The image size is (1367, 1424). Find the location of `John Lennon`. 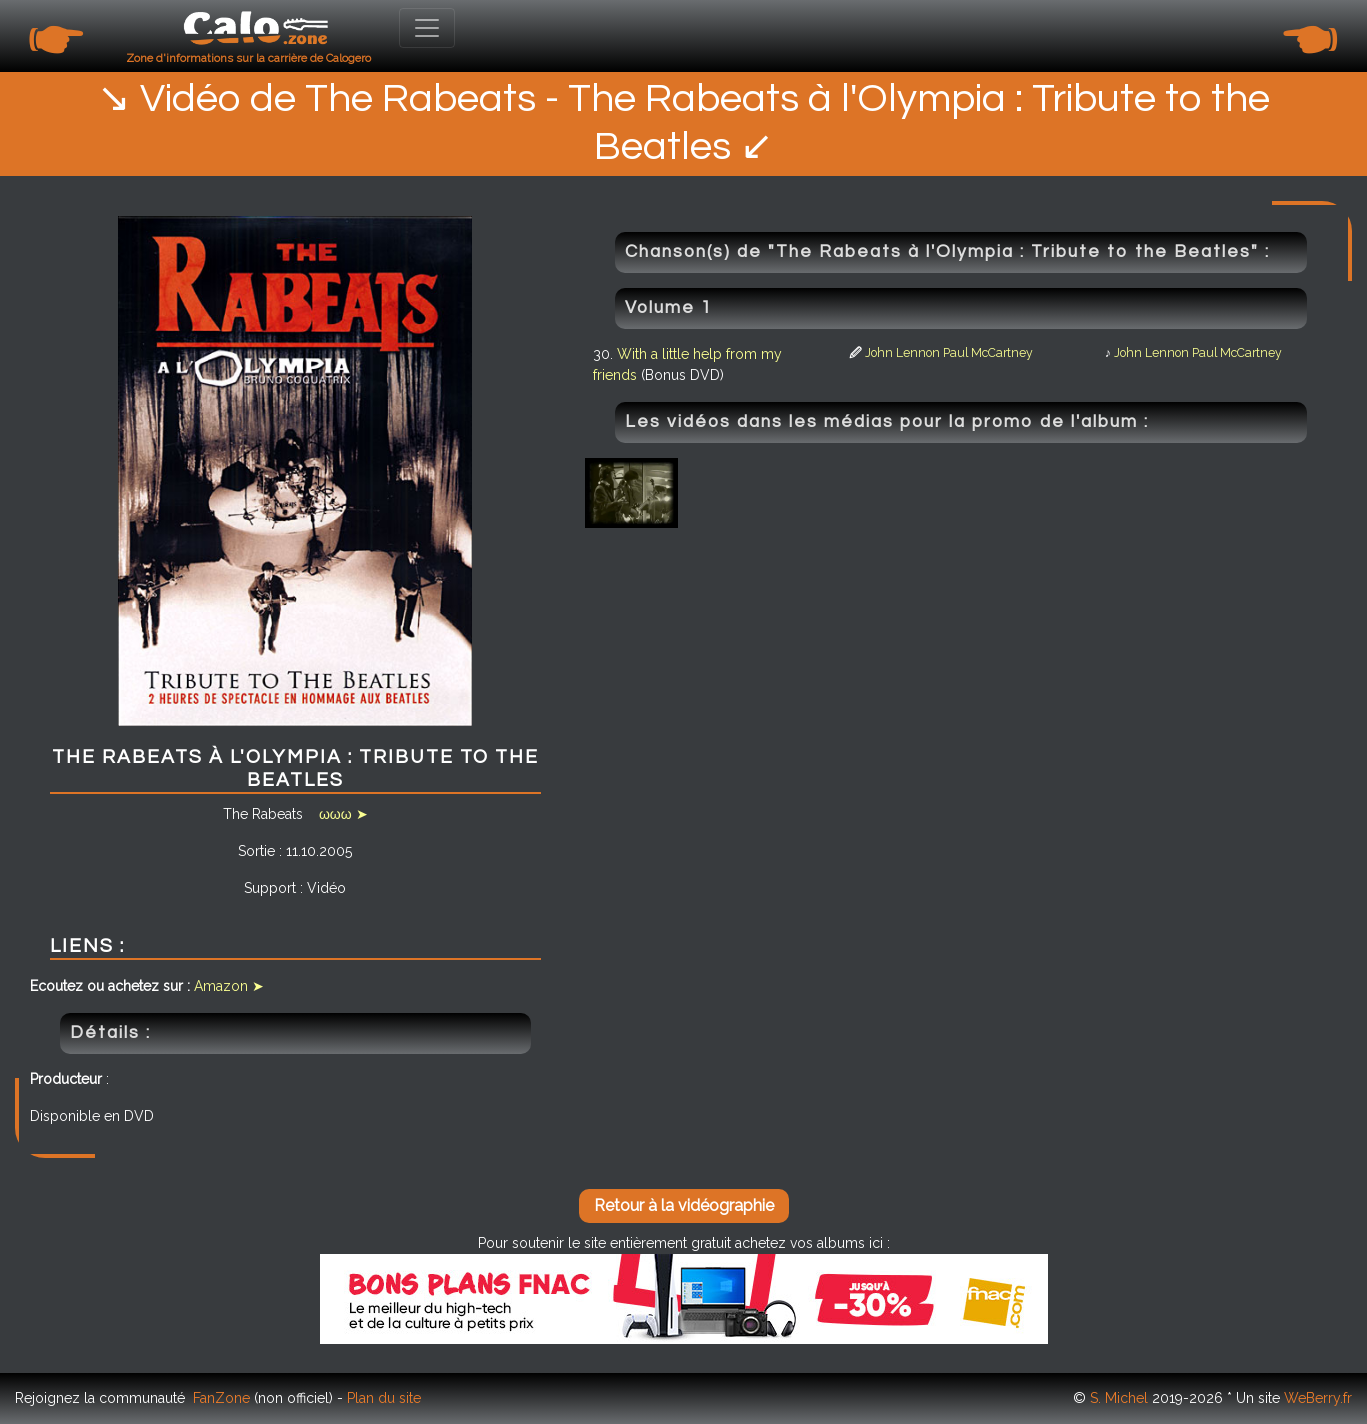

John Lennon is located at coordinates (902, 352).